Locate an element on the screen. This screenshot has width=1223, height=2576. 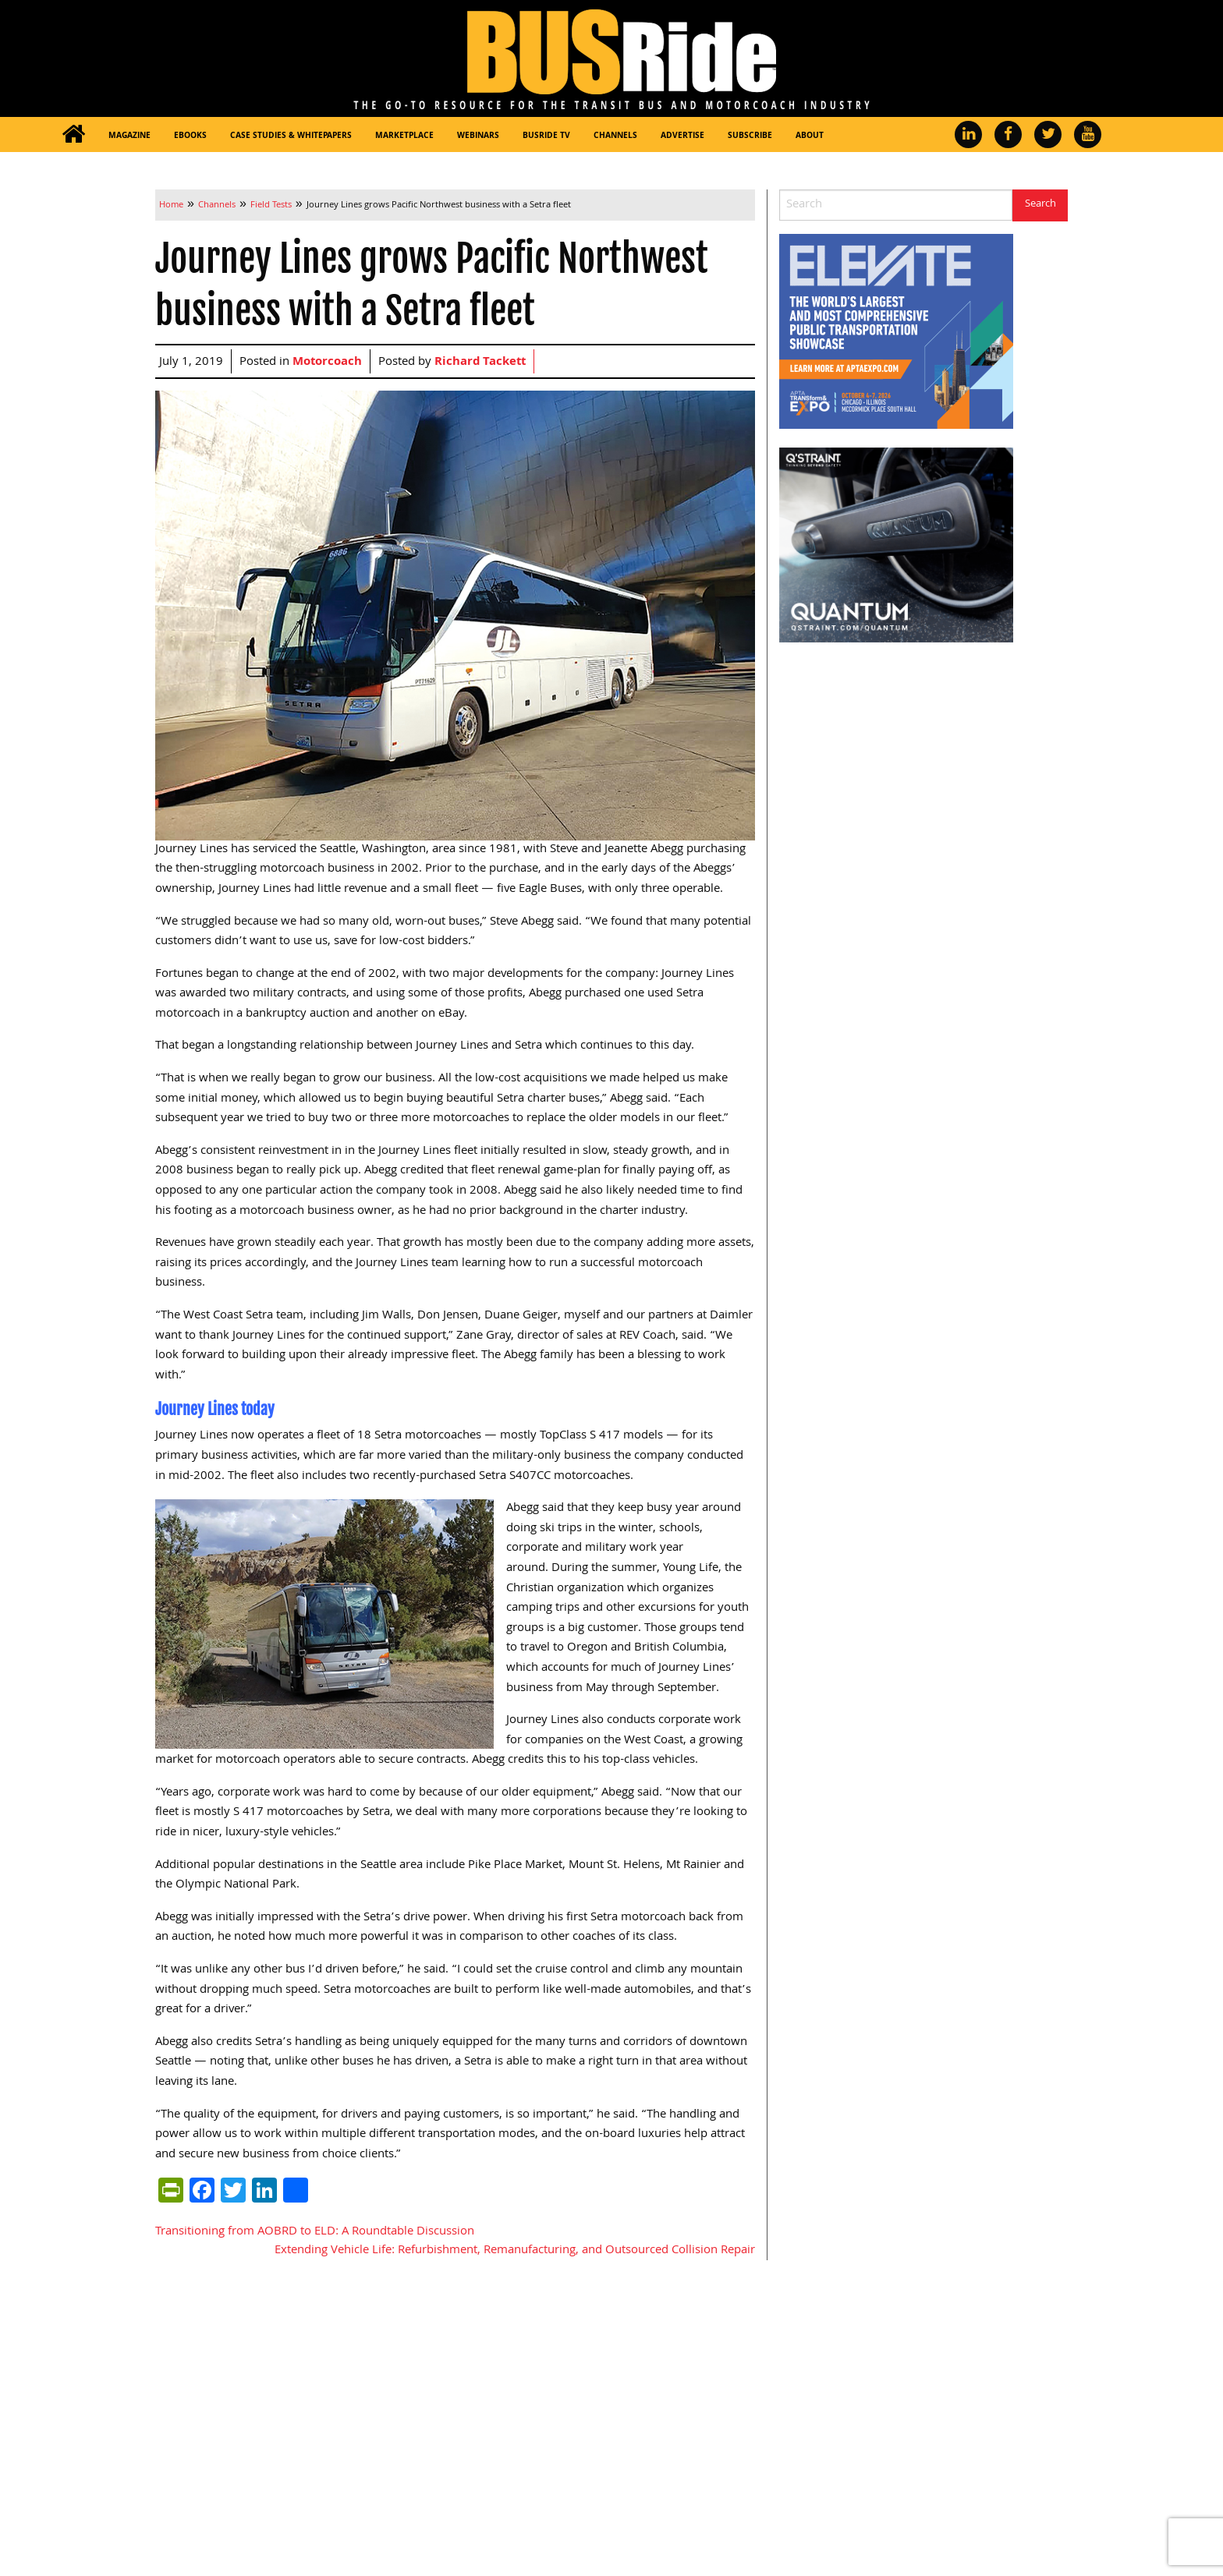
Advertise is located at coordinates (682, 136).